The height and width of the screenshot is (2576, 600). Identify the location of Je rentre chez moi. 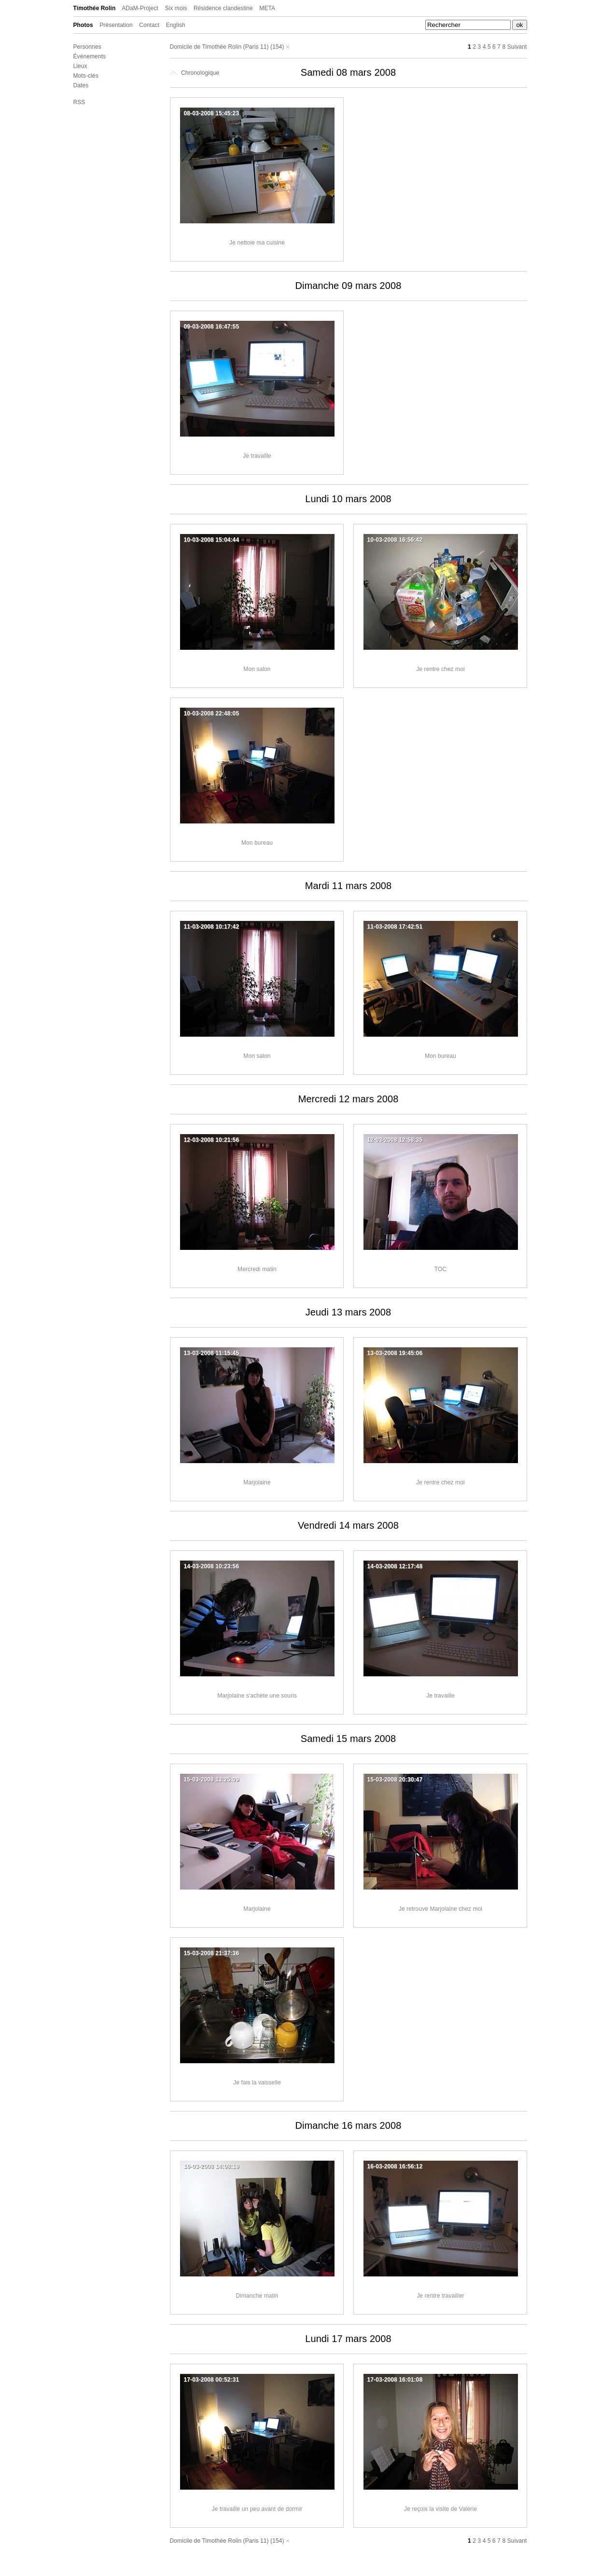
(440, 669).